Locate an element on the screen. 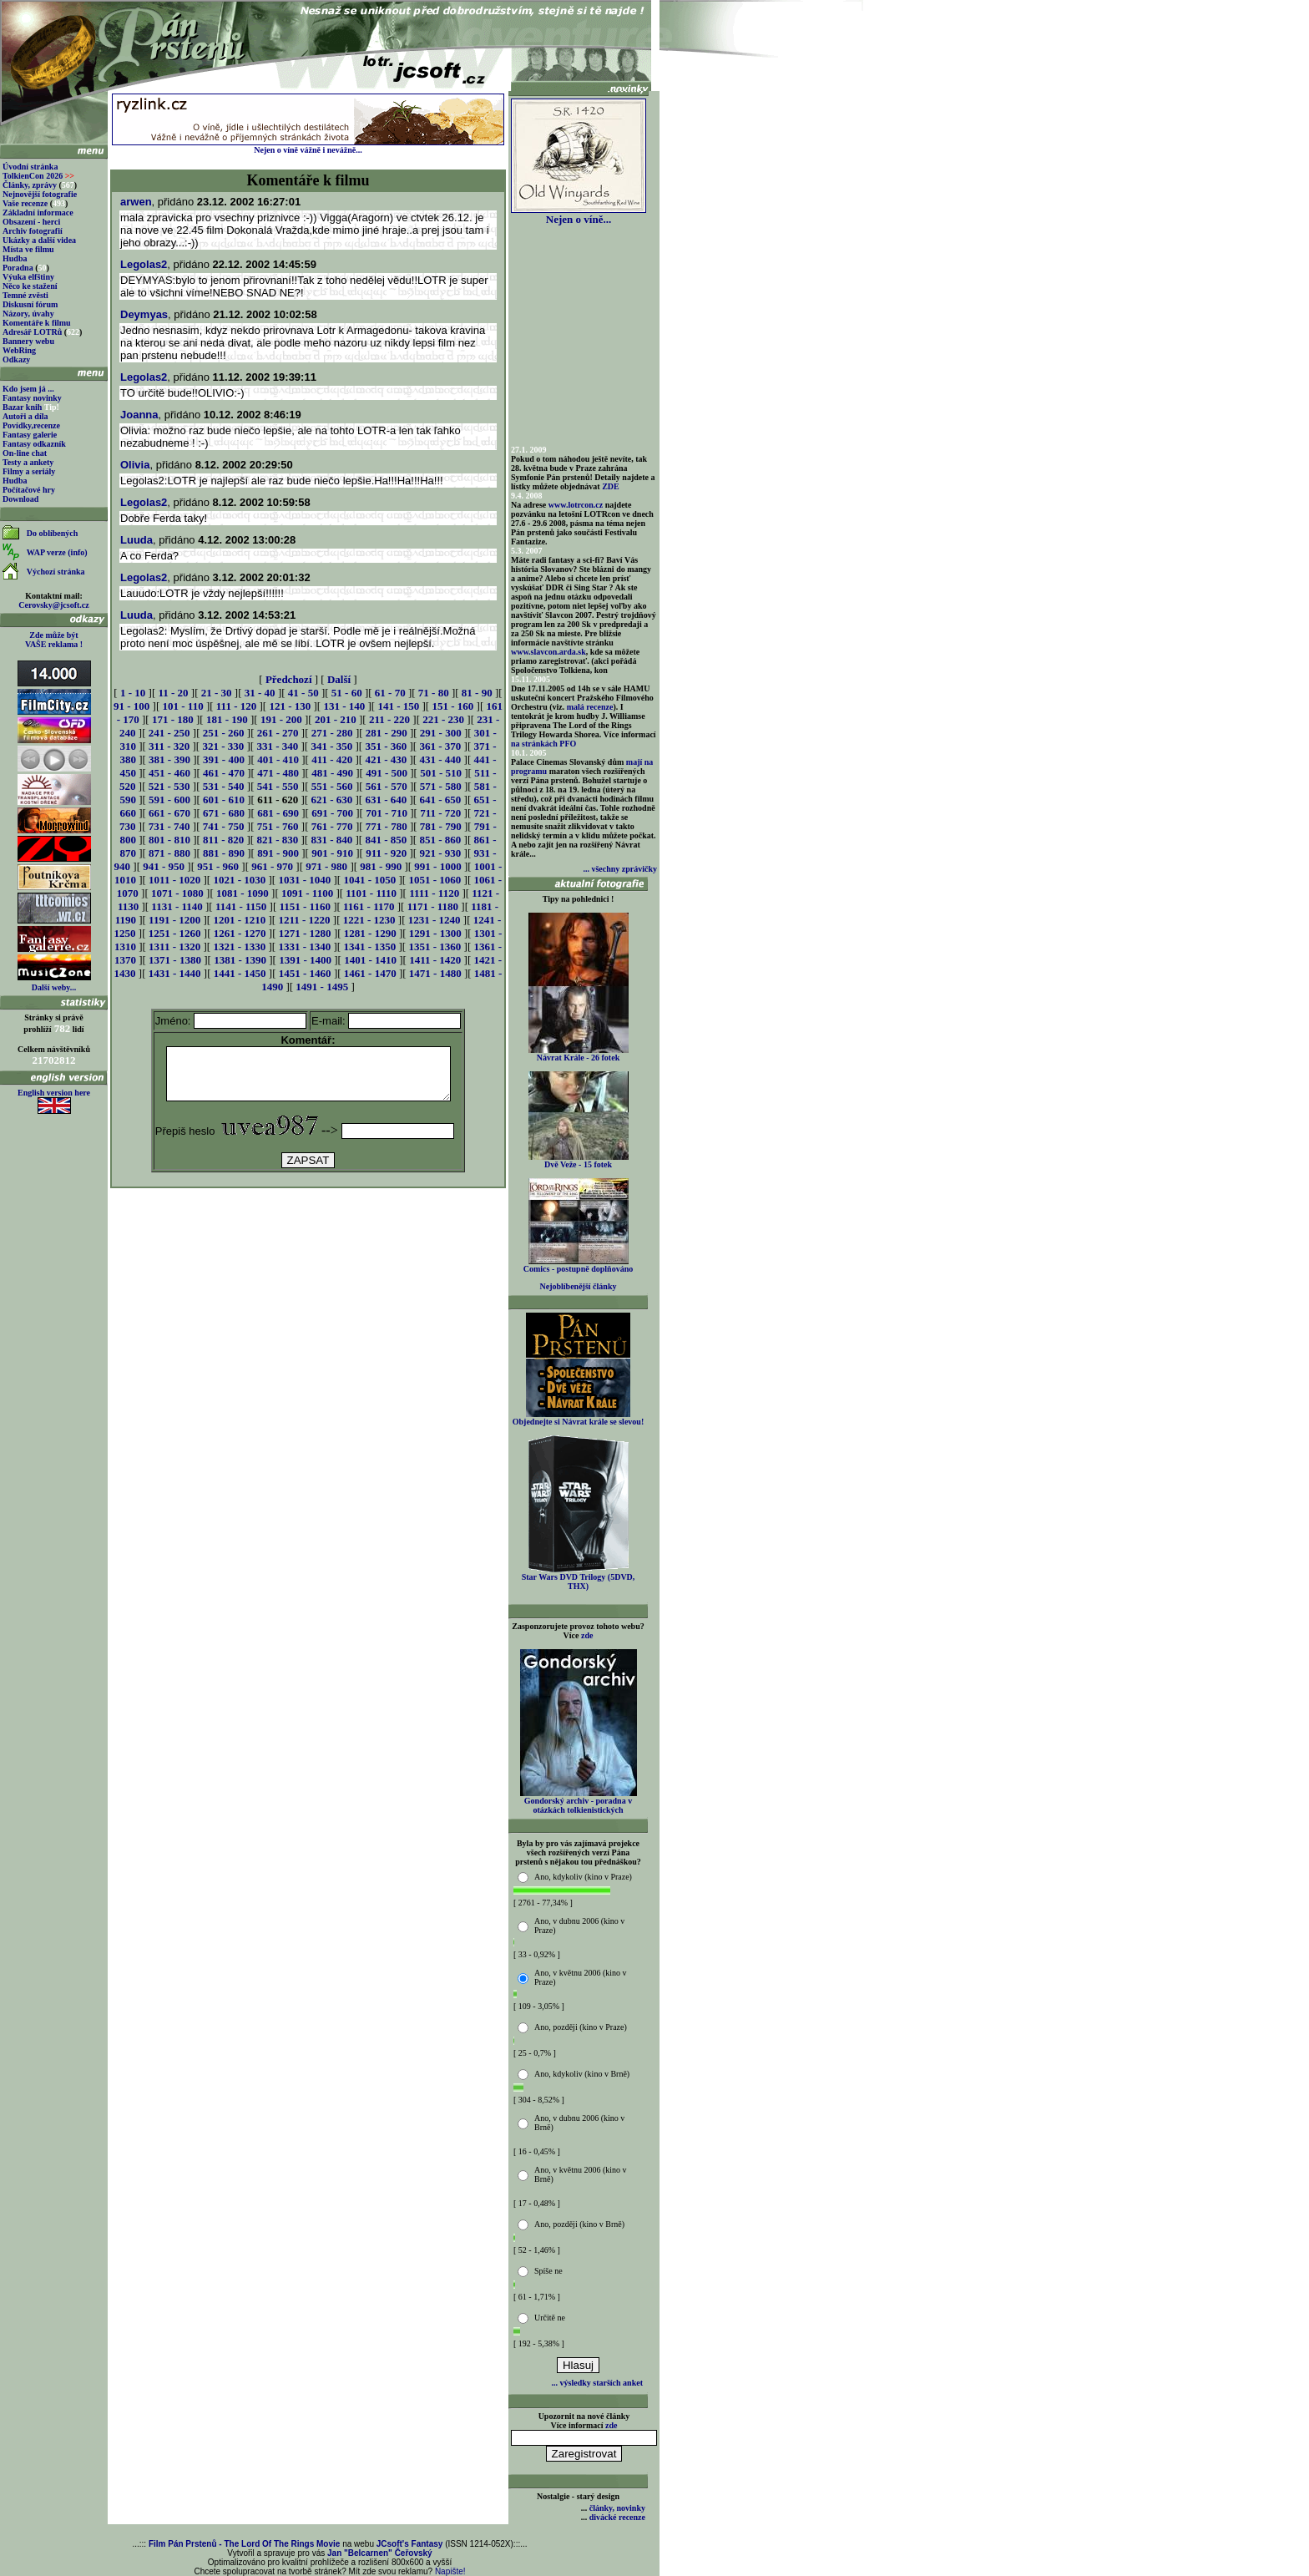 Image resolution: width=1309 pixels, height=2576 pixels. 461 - 470 is located at coordinates (224, 773).